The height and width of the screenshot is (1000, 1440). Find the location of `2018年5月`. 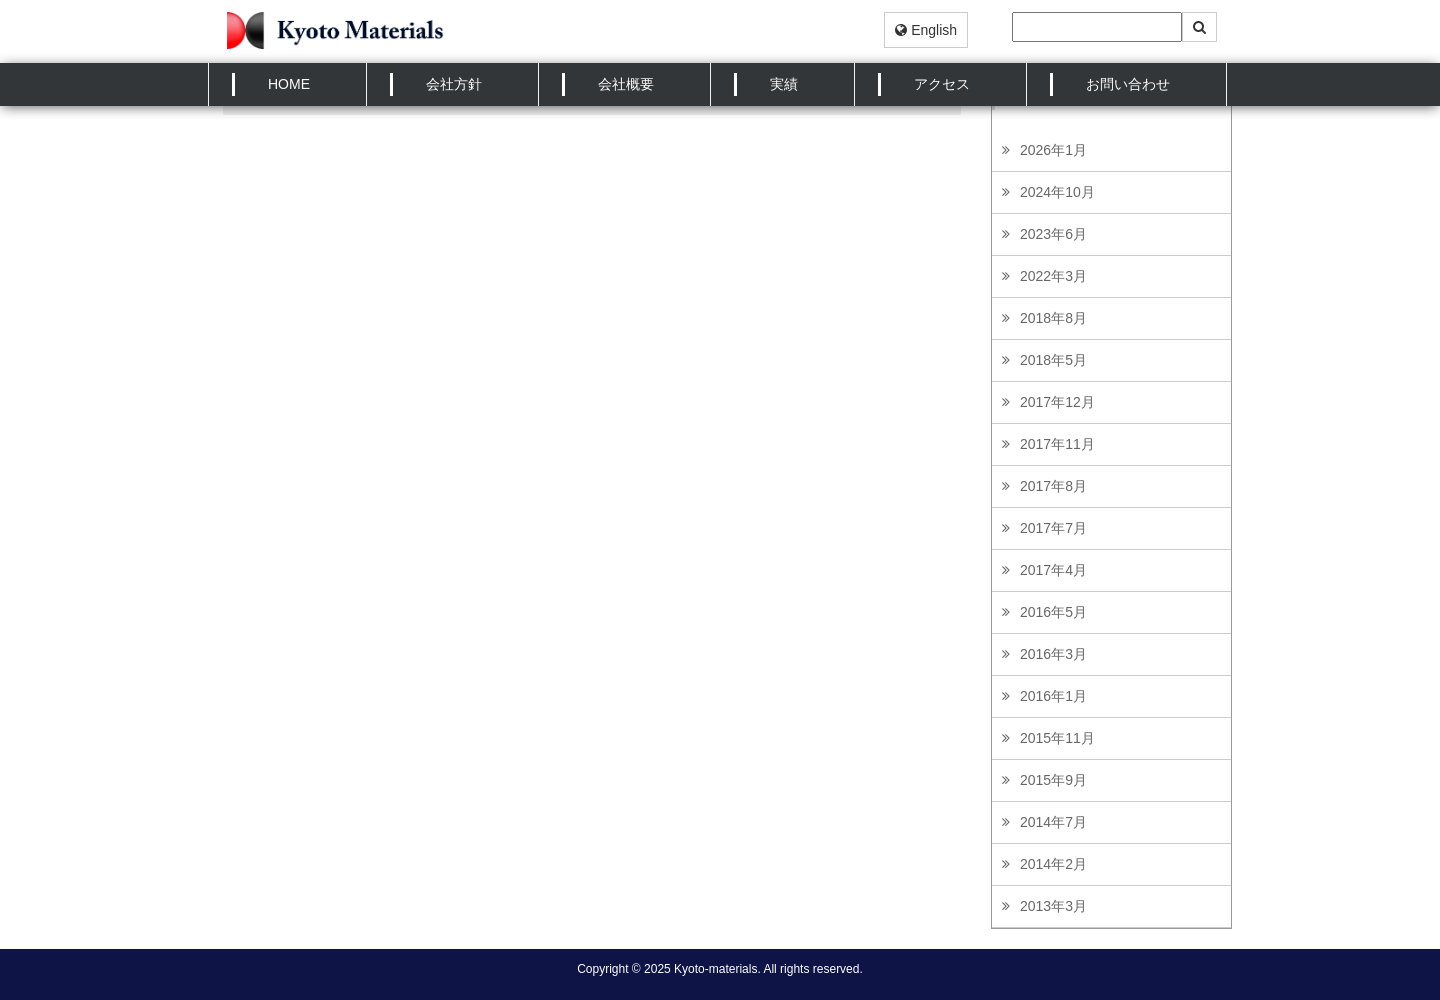

2018年5月 is located at coordinates (1053, 360).